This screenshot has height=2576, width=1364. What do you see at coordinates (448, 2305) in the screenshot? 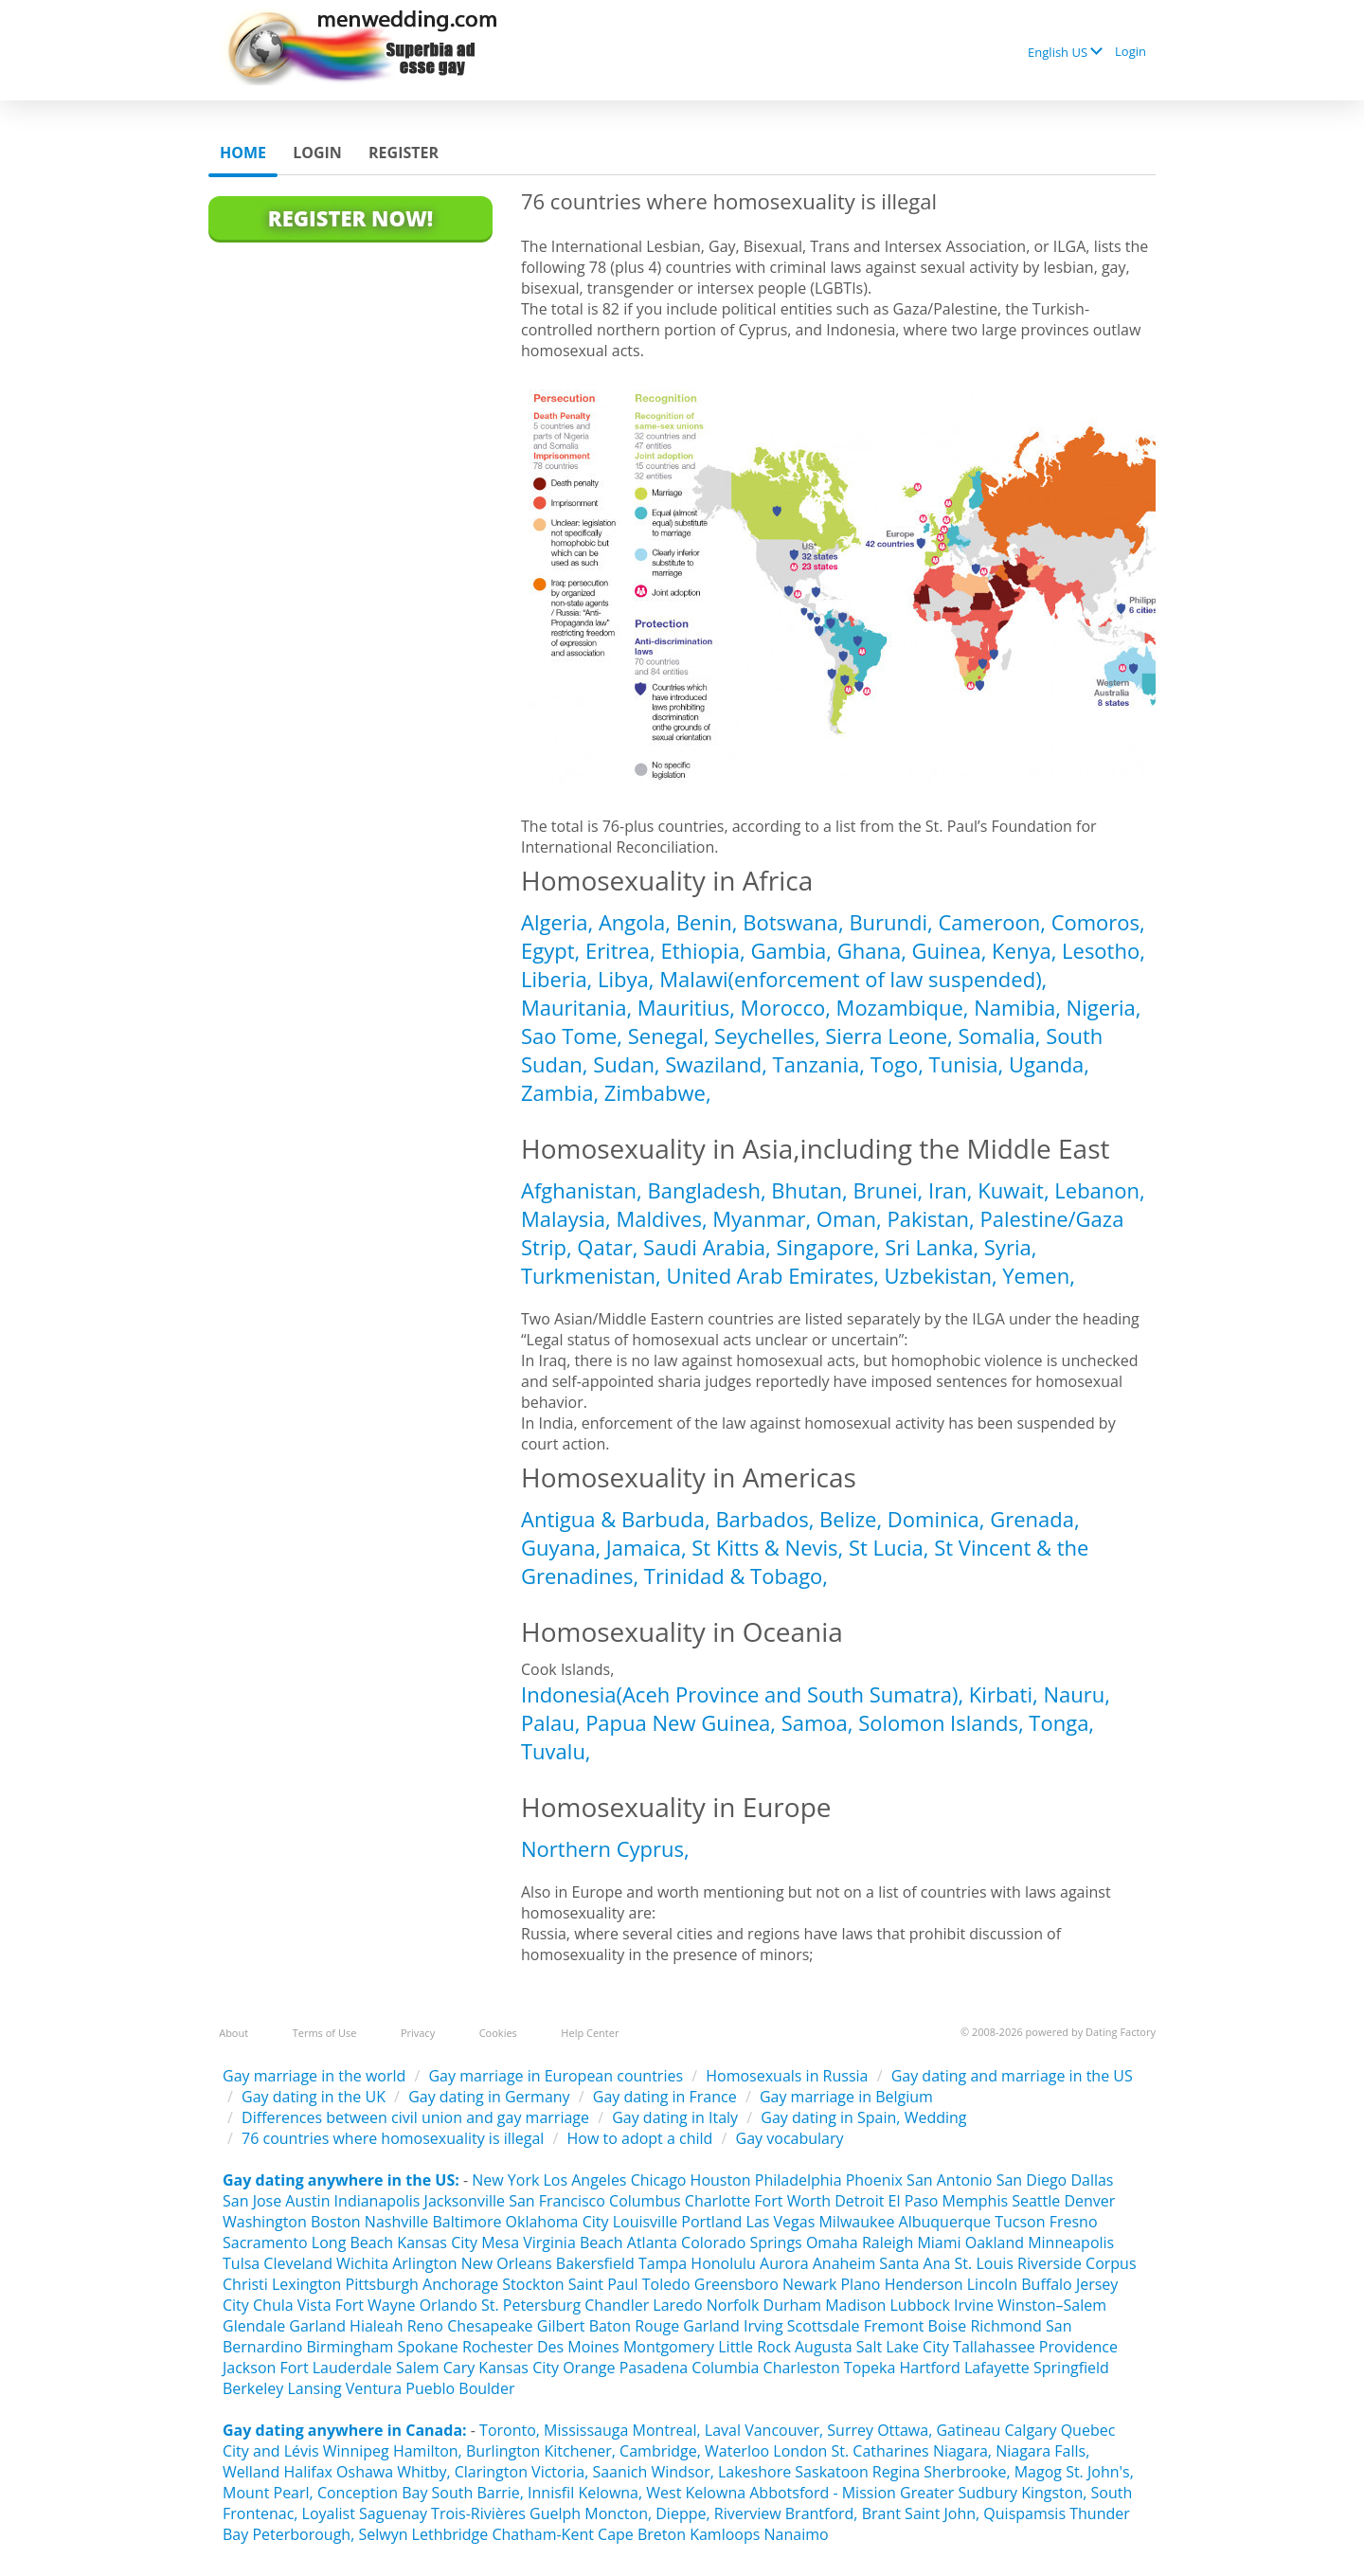
I see `Orlando` at bounding box center [448, 2305].